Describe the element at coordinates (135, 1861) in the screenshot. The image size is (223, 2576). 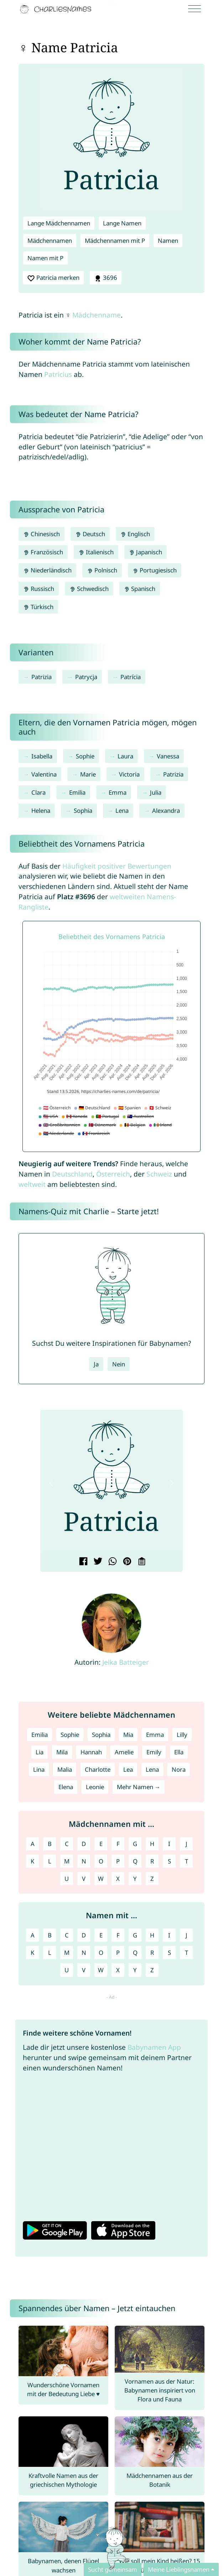
I see `Q [Mädchennamen mit Q]` at that location.